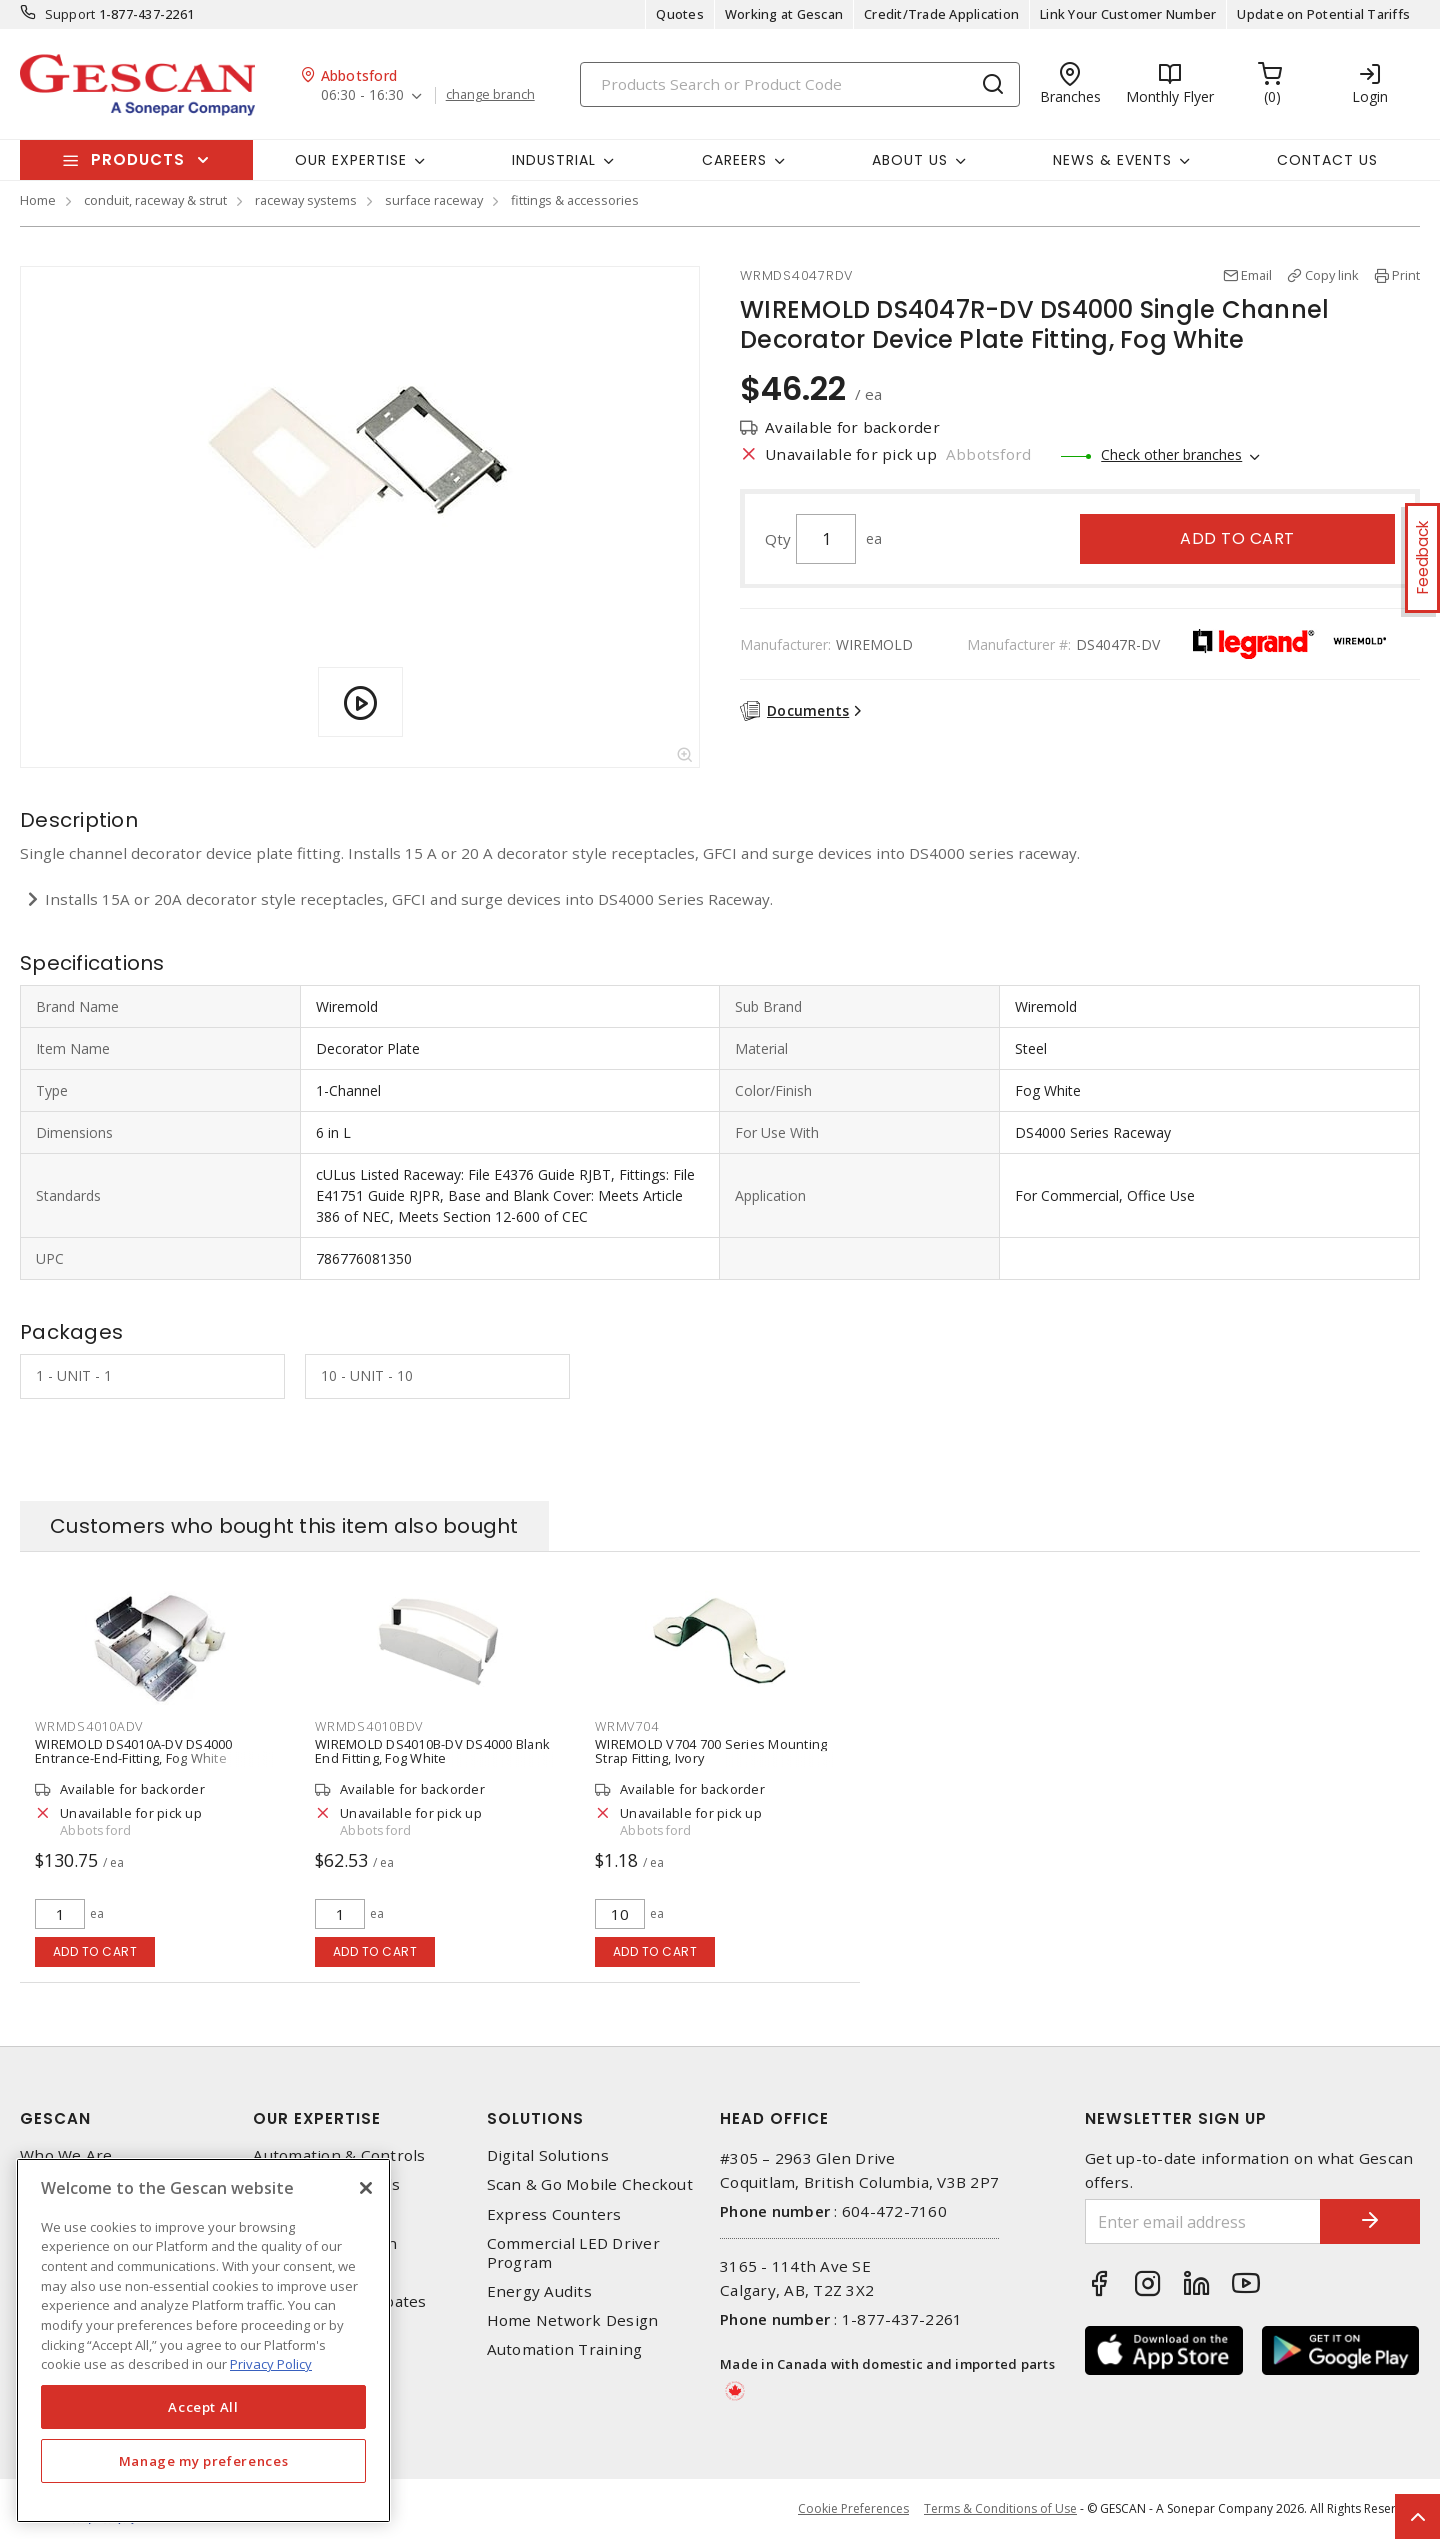 Image resolution: width=1440 pixels, height=2539 pixels. What do you see at coordinates (1323, 14) in the screenshot?
I see `Update on Potential Tariffs` at bounding box center [1323, 14].